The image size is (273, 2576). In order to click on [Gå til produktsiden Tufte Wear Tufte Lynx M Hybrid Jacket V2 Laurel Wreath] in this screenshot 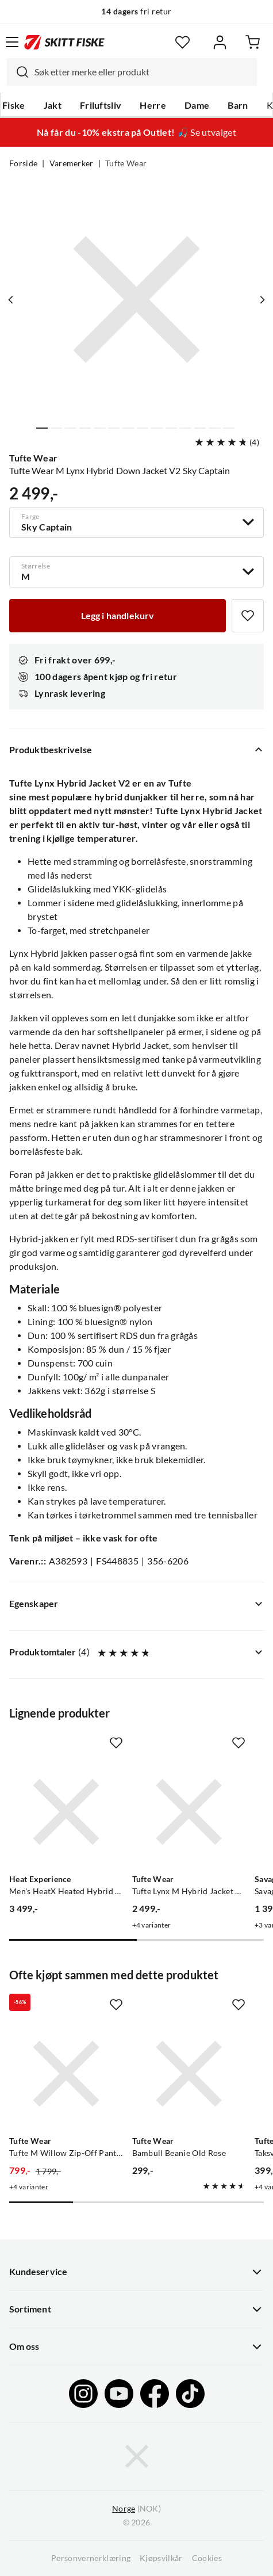, I will do `click(189, 1812)`.